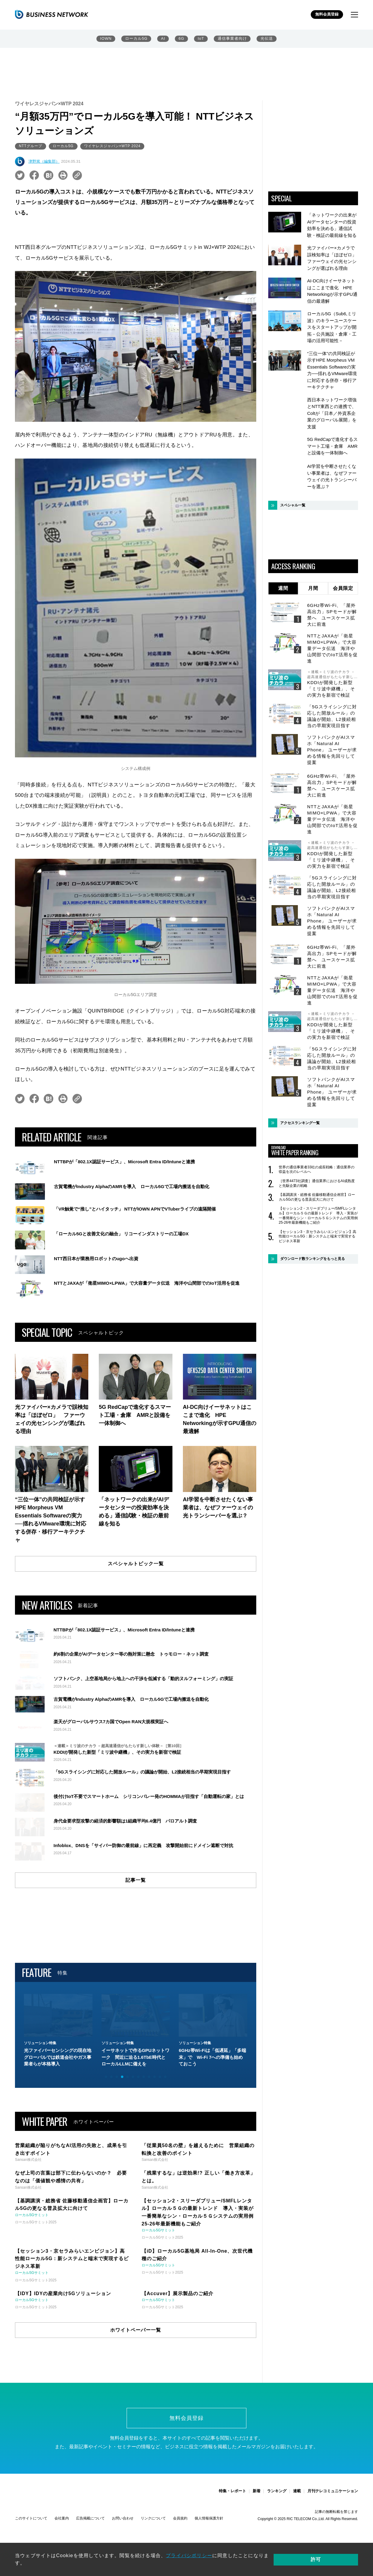 This screenshot has width=373, height=2576. What do you see at coordinates (106, 39) in the screenshot?
I see `IOWN` at bounding box center [106, 39].